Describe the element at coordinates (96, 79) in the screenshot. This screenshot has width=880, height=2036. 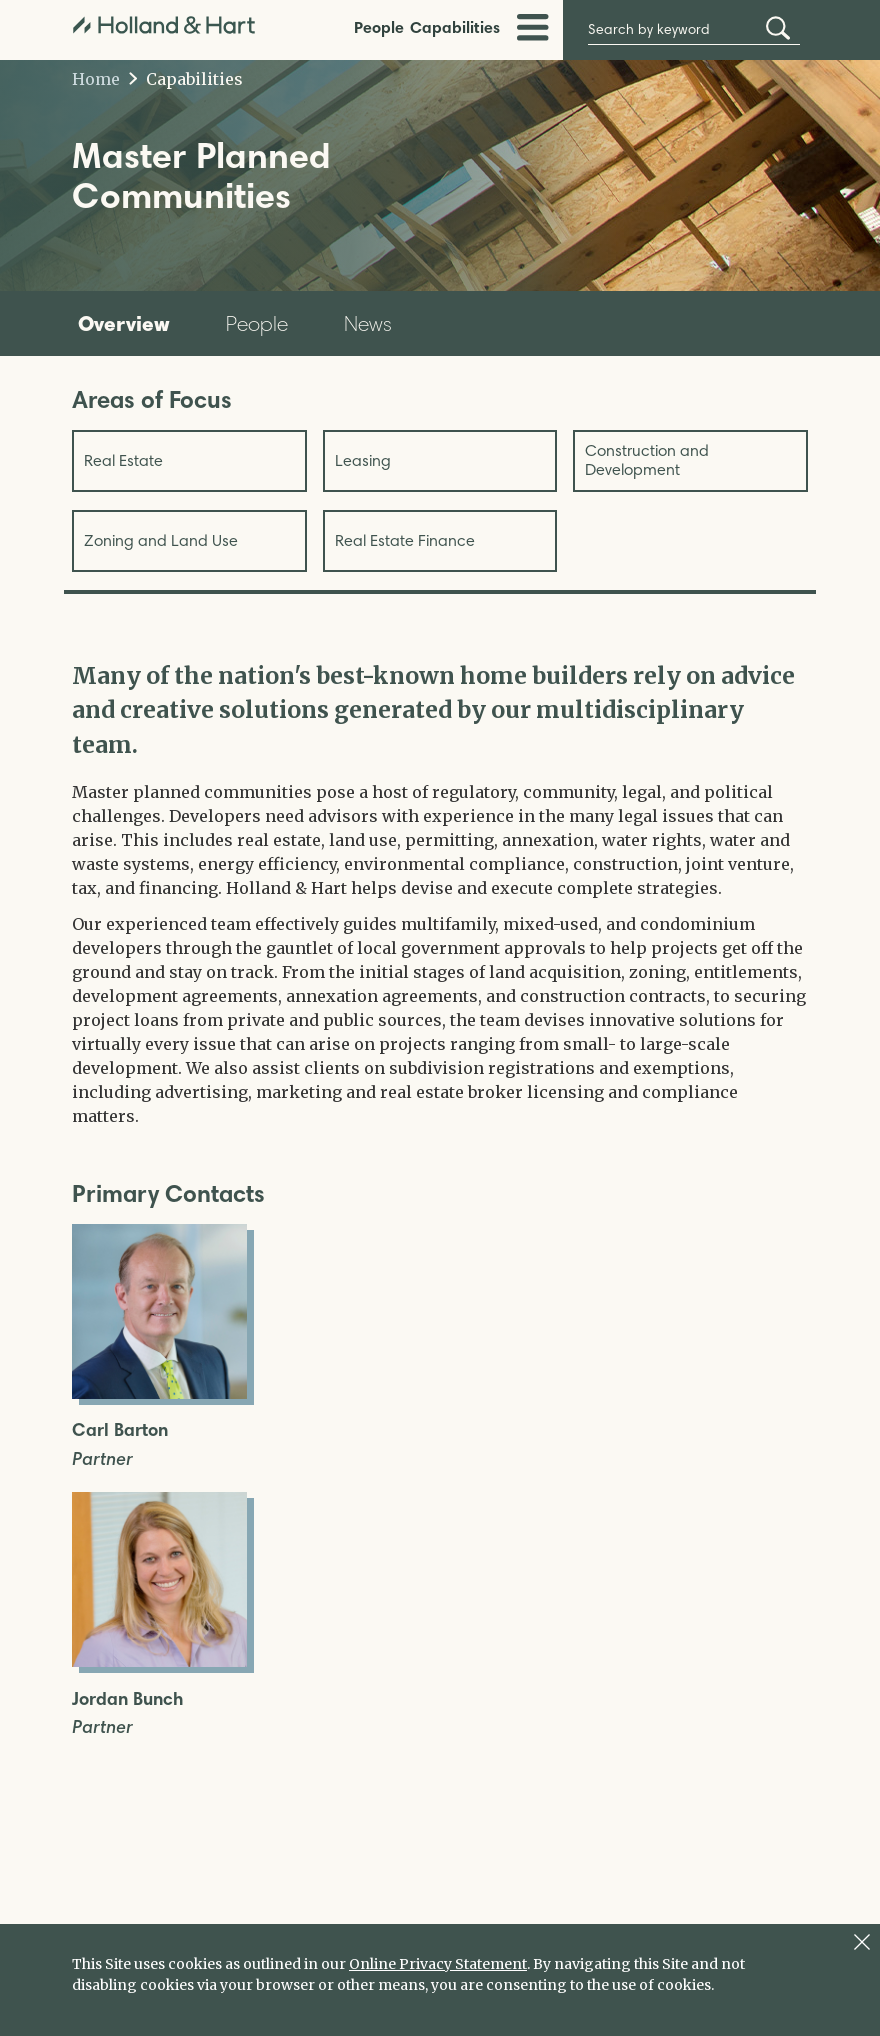
I see `Home` at that location.